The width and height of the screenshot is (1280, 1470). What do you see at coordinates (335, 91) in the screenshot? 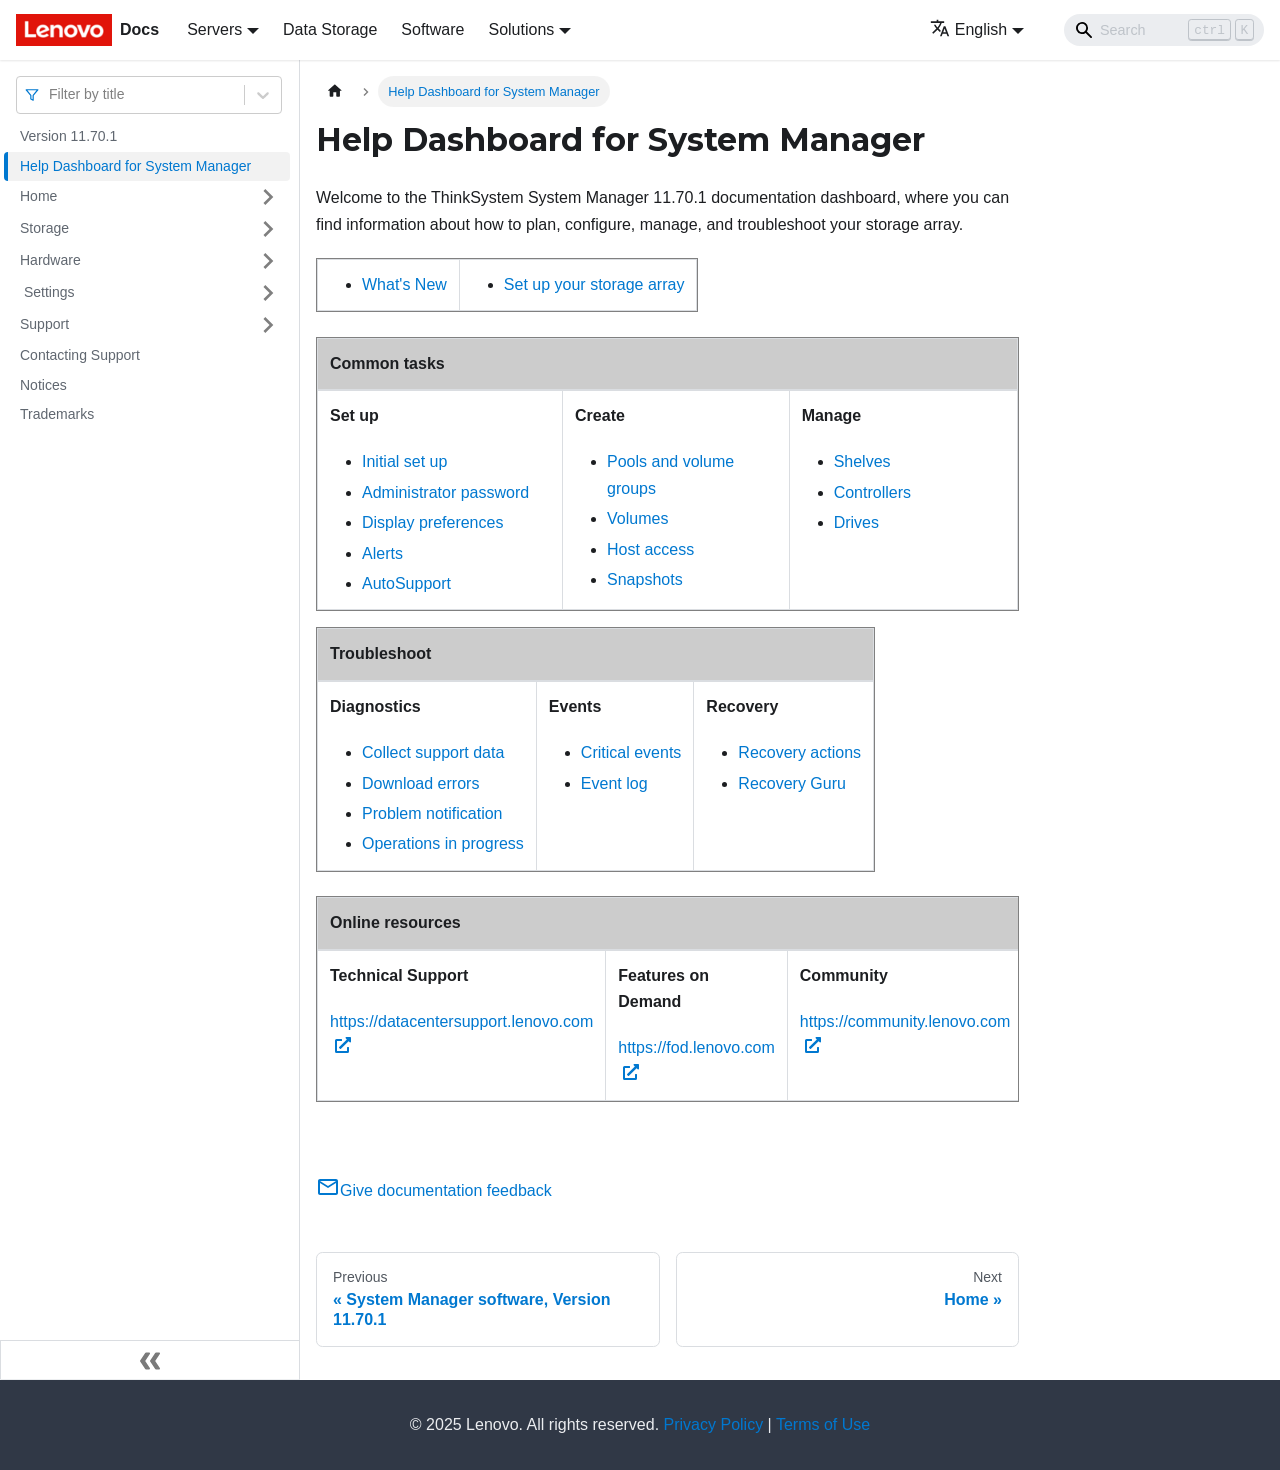
I see `[Home page]` at bounding box center [335, 91].